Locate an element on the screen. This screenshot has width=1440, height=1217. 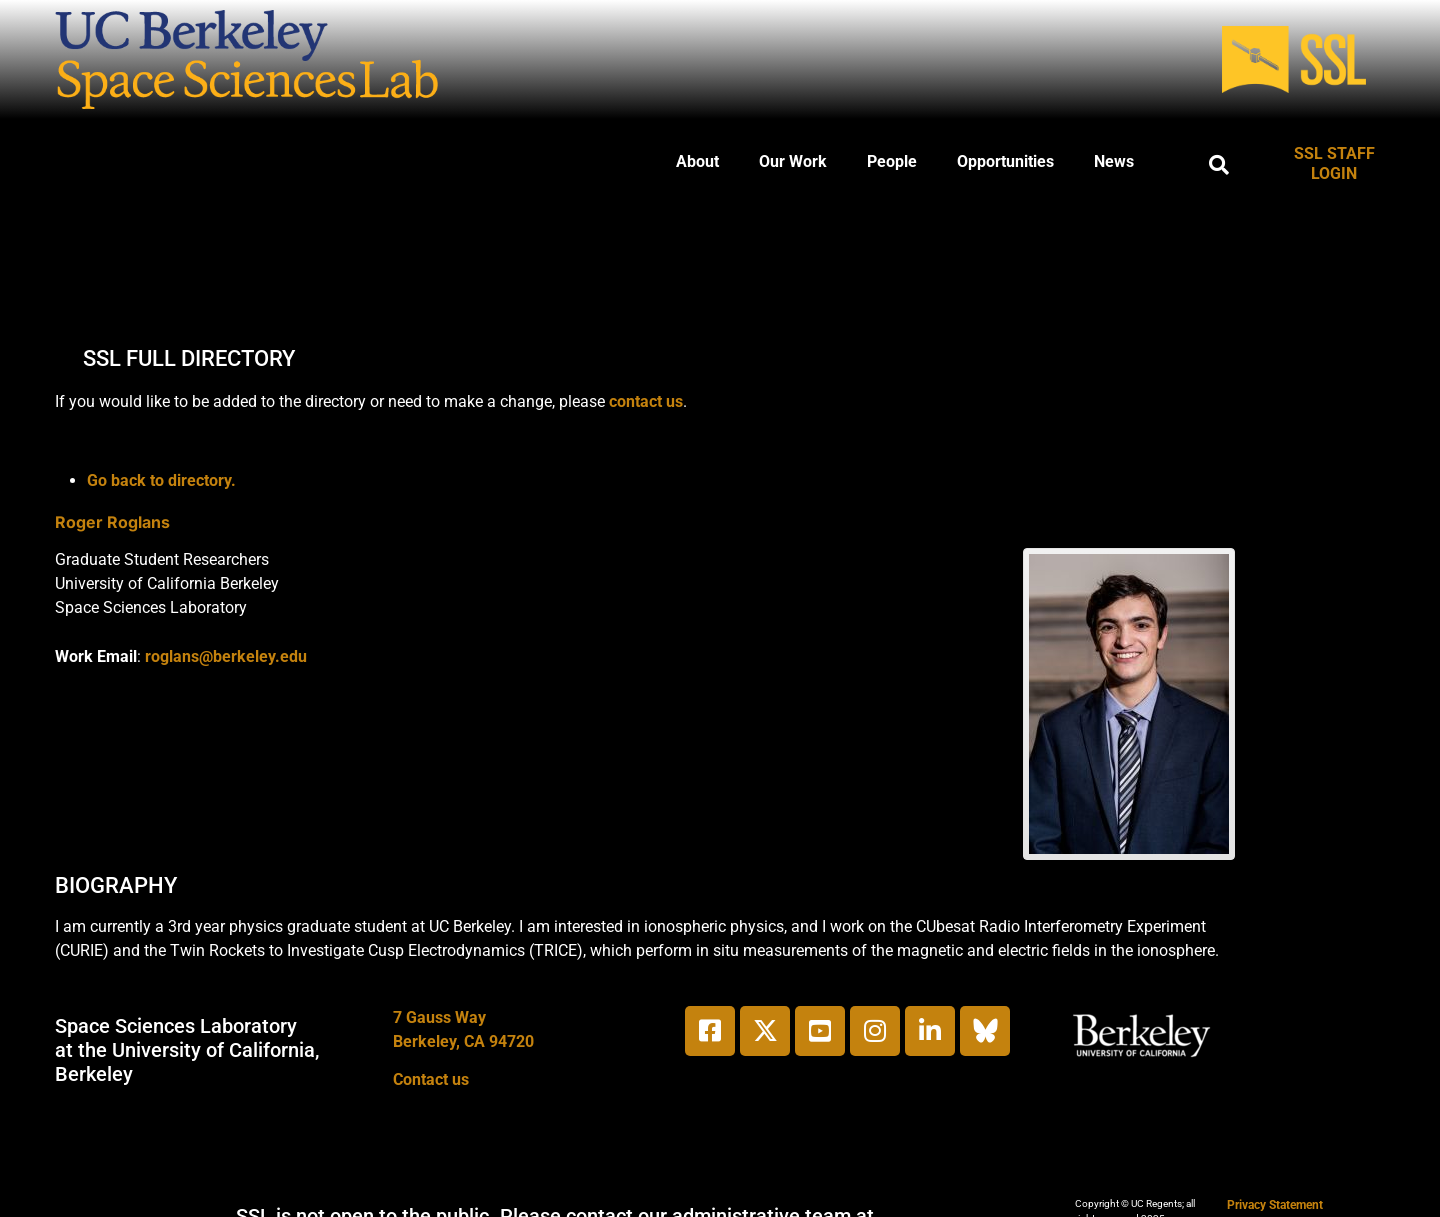
roglans@berkeley.edu is located at coordinates (226, 656).